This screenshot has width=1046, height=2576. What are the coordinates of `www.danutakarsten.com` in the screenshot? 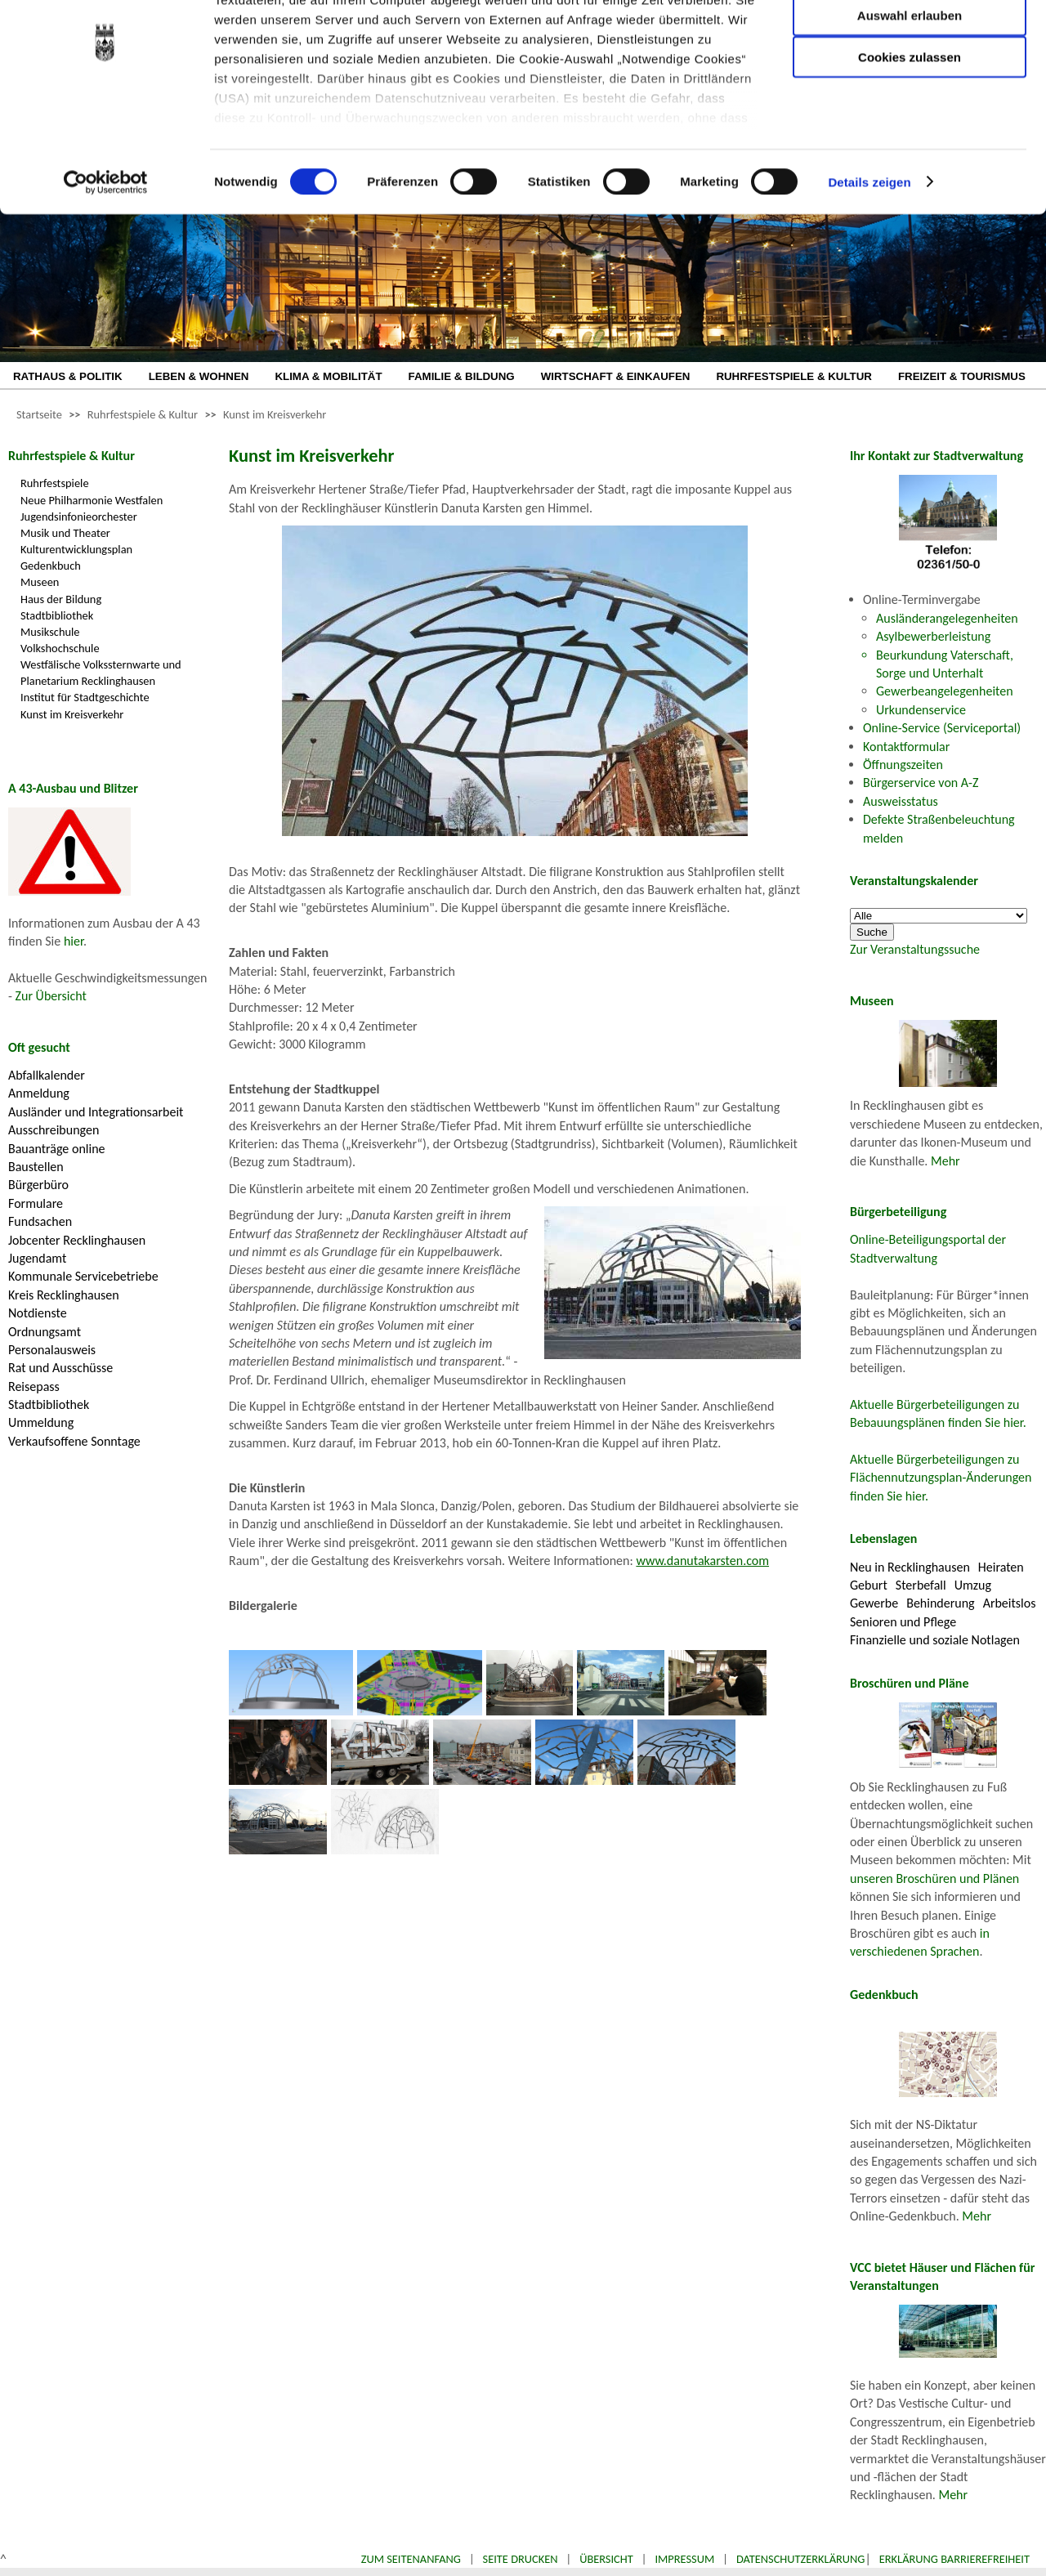 It's located at (702, 1560).